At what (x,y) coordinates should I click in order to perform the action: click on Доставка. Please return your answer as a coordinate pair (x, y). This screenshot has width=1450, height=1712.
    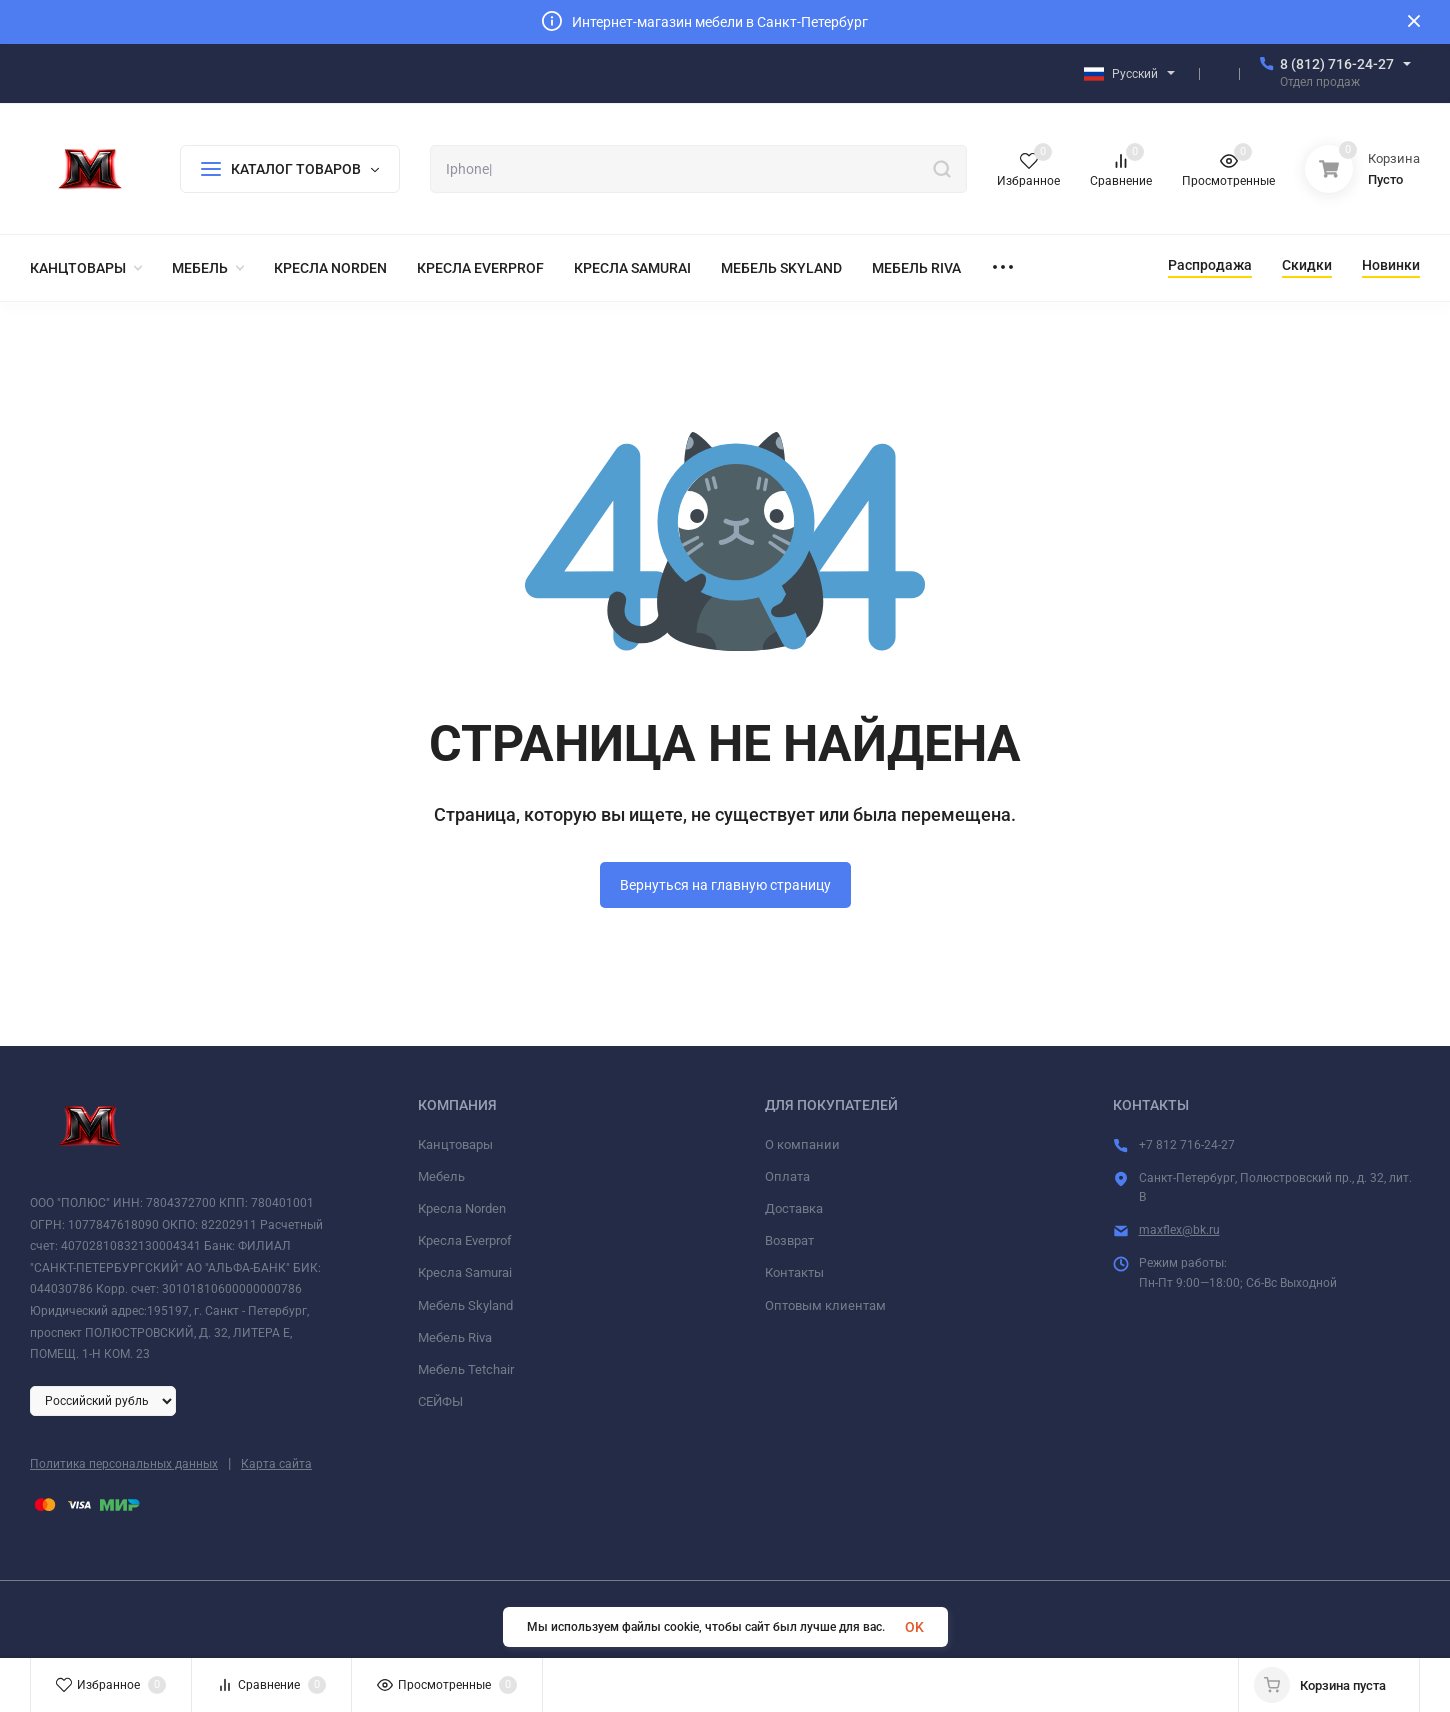
    Looking at the image, I should click on (794, 1208).